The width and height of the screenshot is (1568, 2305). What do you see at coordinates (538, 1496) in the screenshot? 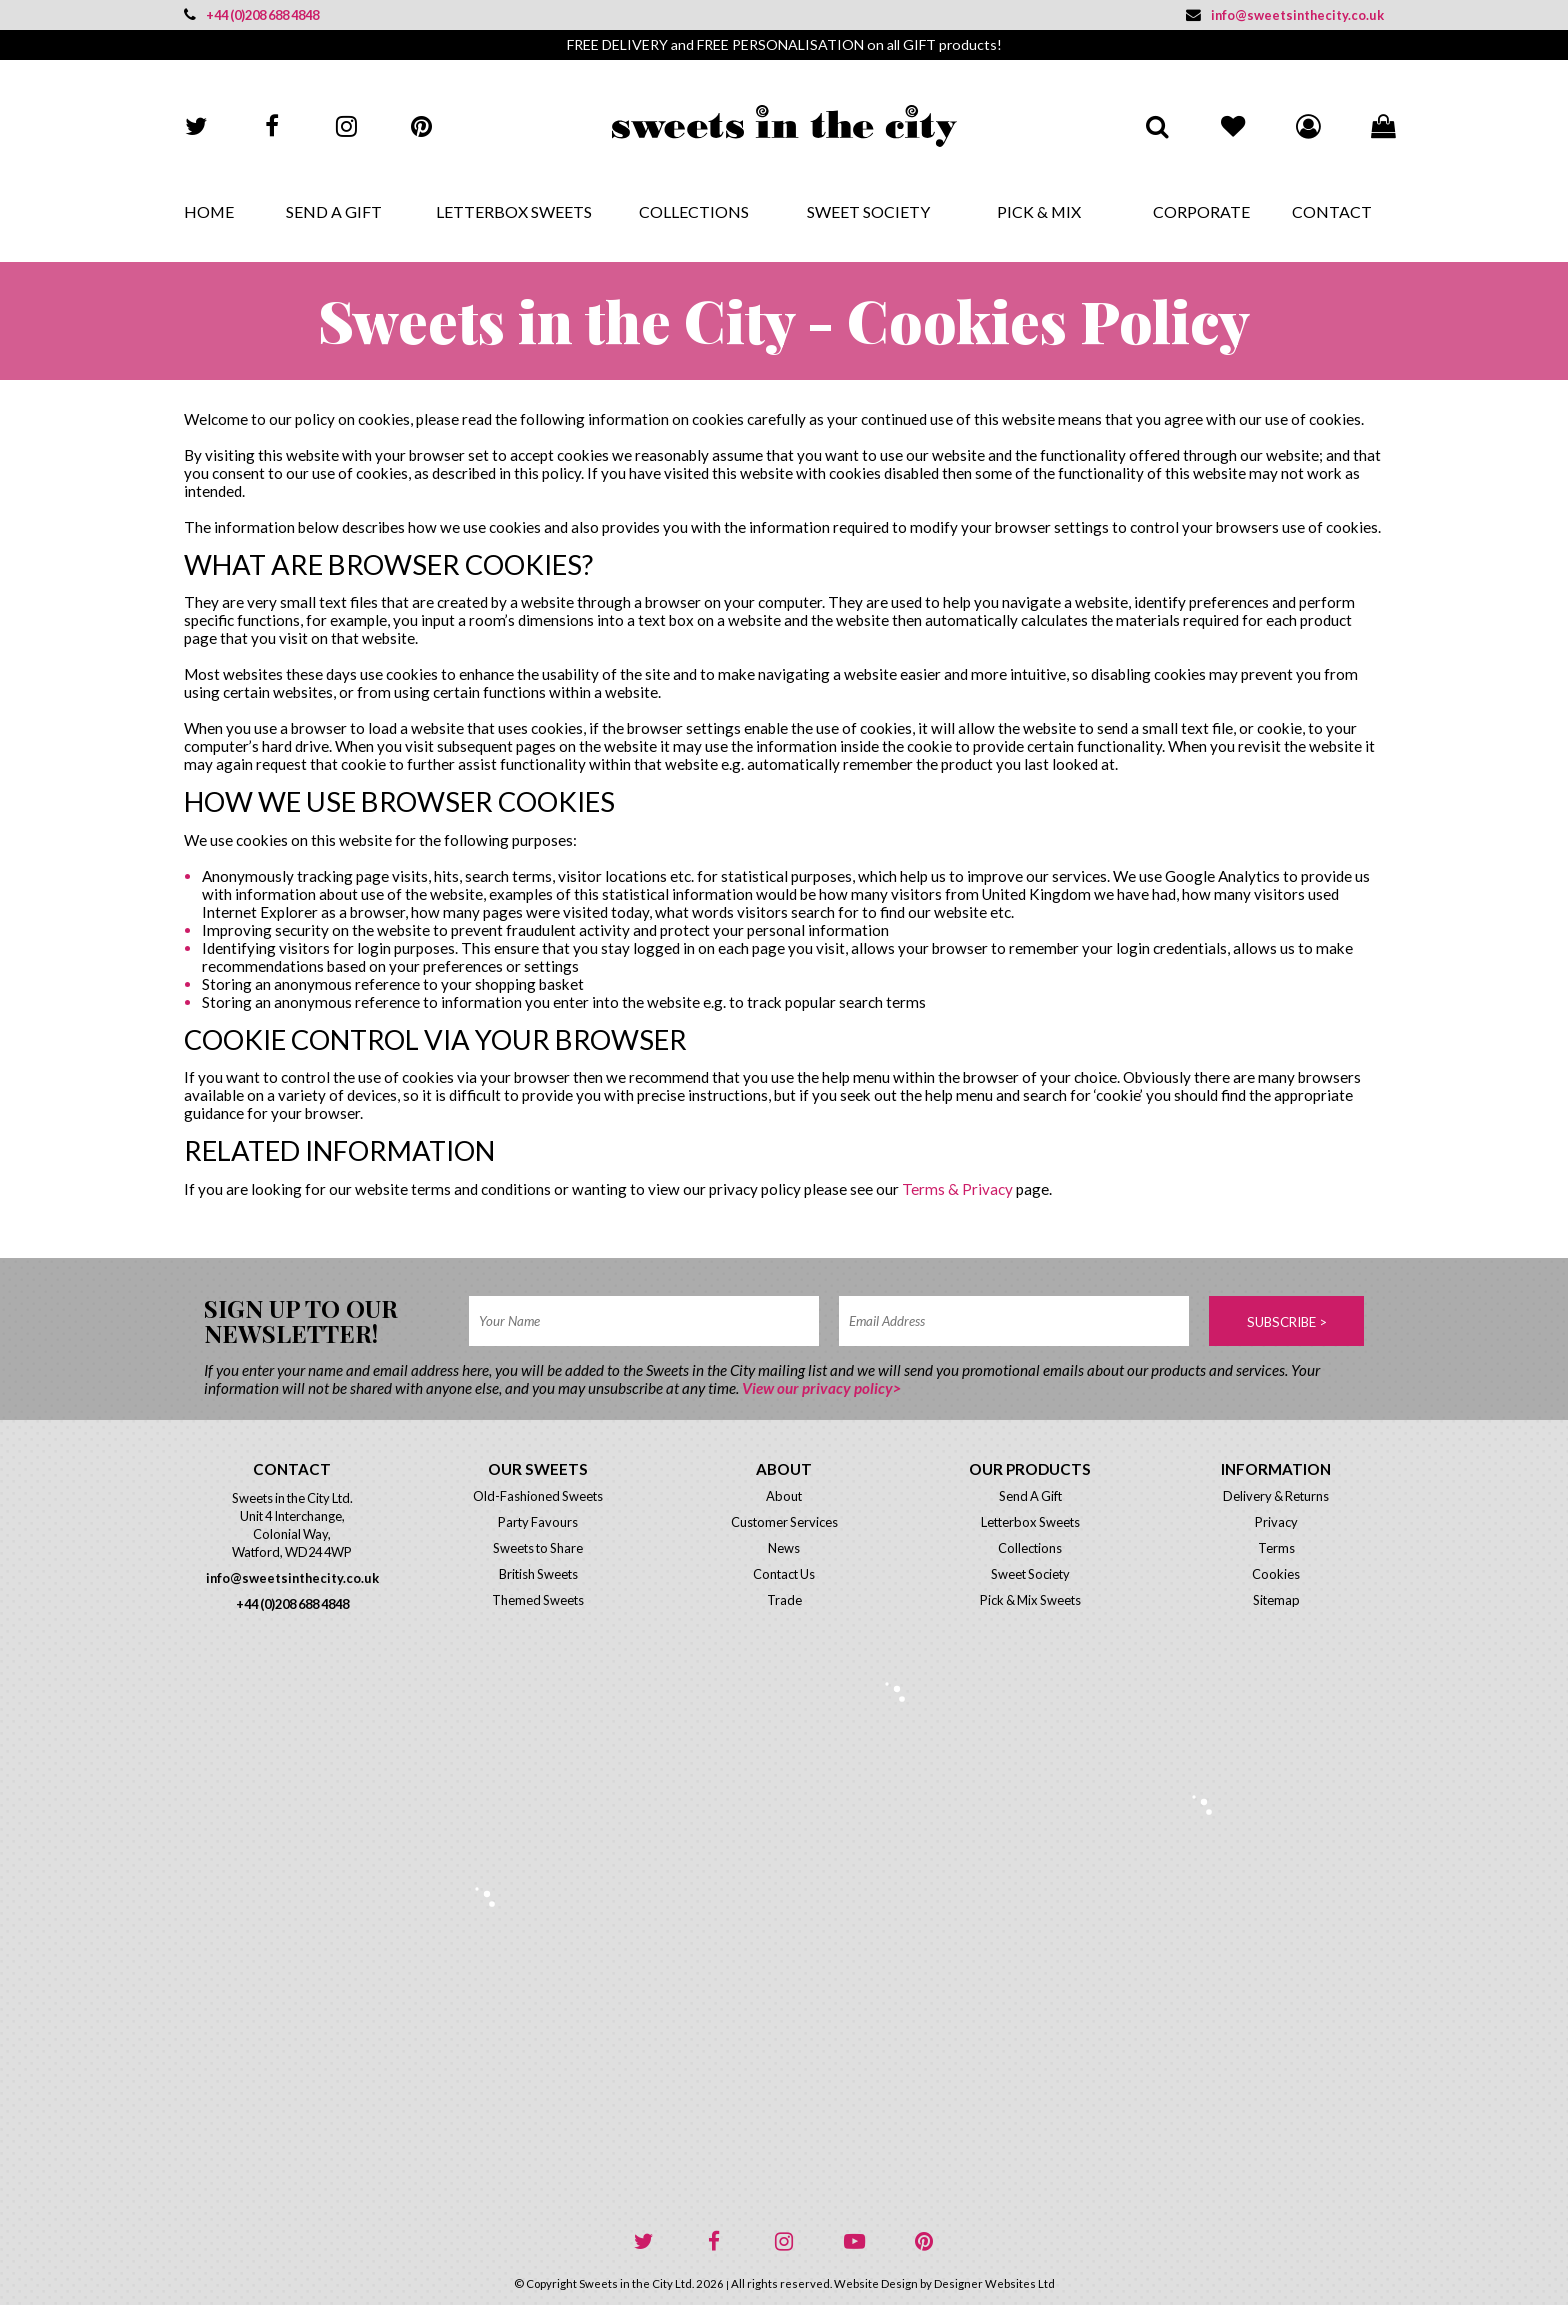
I see `Old-Fashioned Sweets` at bounding box center [538, 1496].